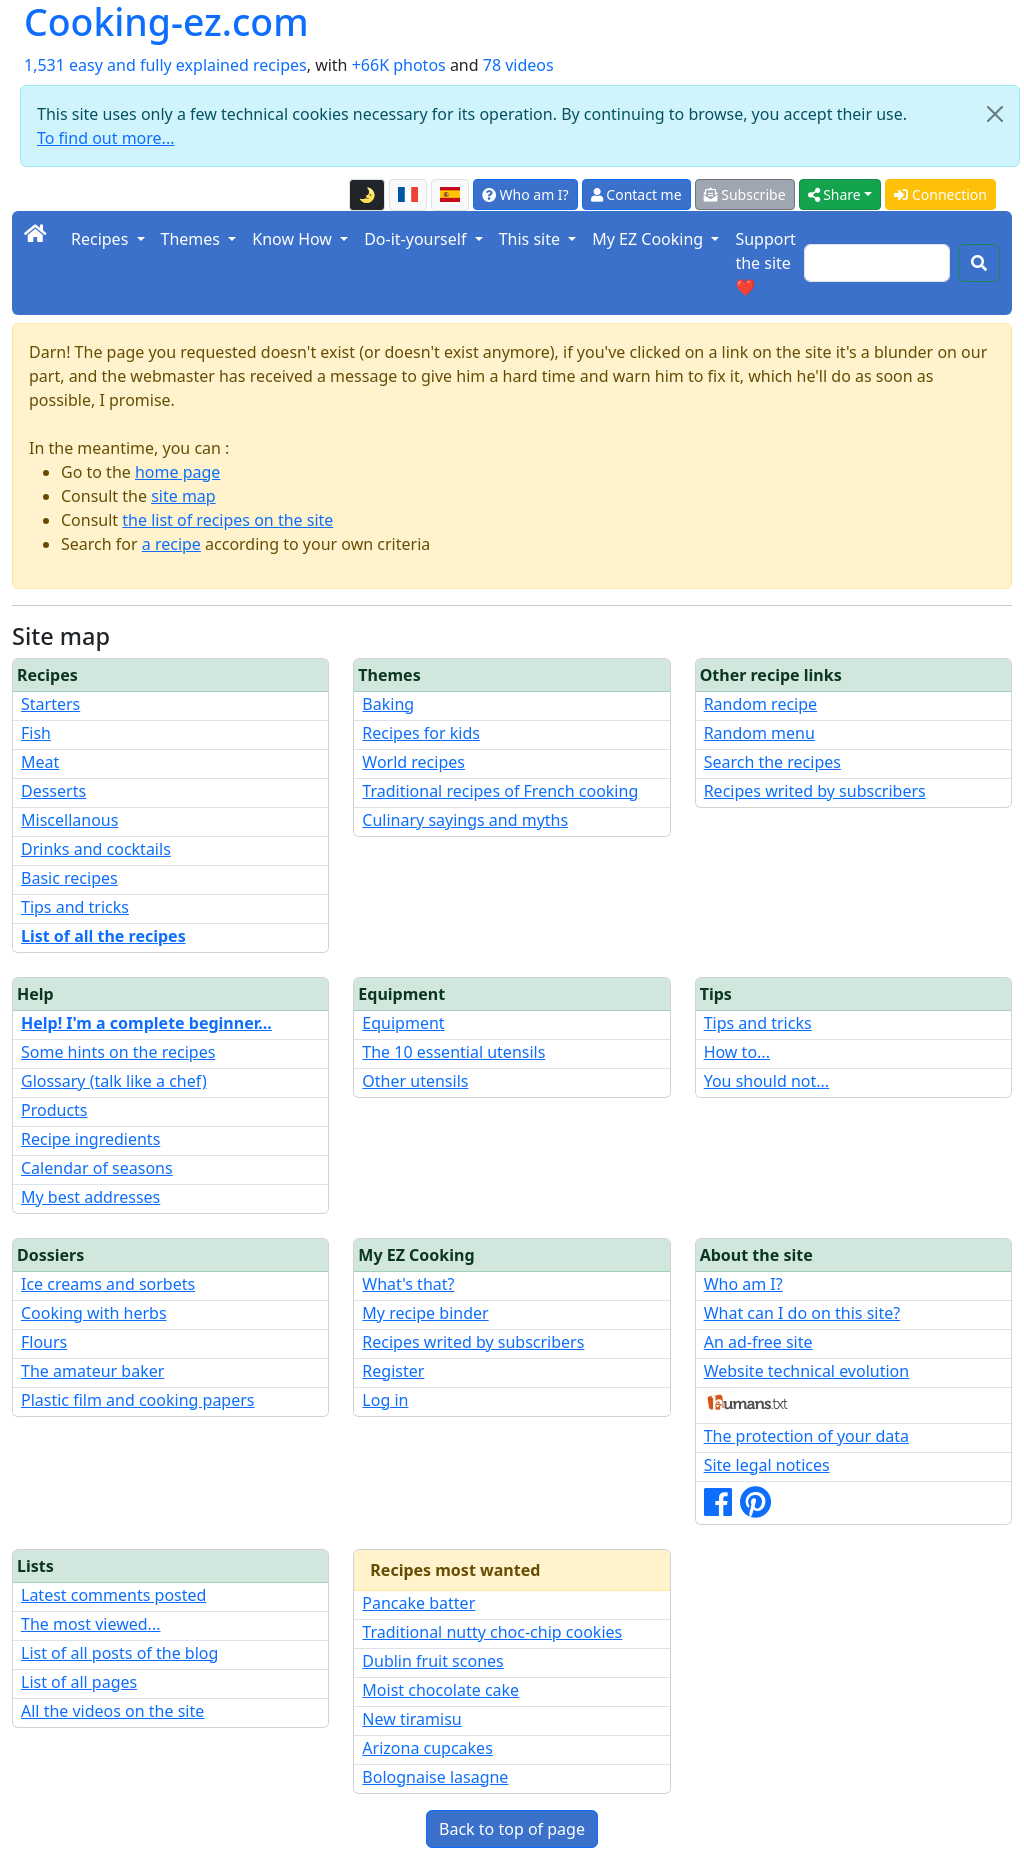 The width and height of the screenshot is (1024, 1864). What do you see at coordinates (171, 544) in the screenshot?
I see `a recipe` at bounding box center [171, 544].